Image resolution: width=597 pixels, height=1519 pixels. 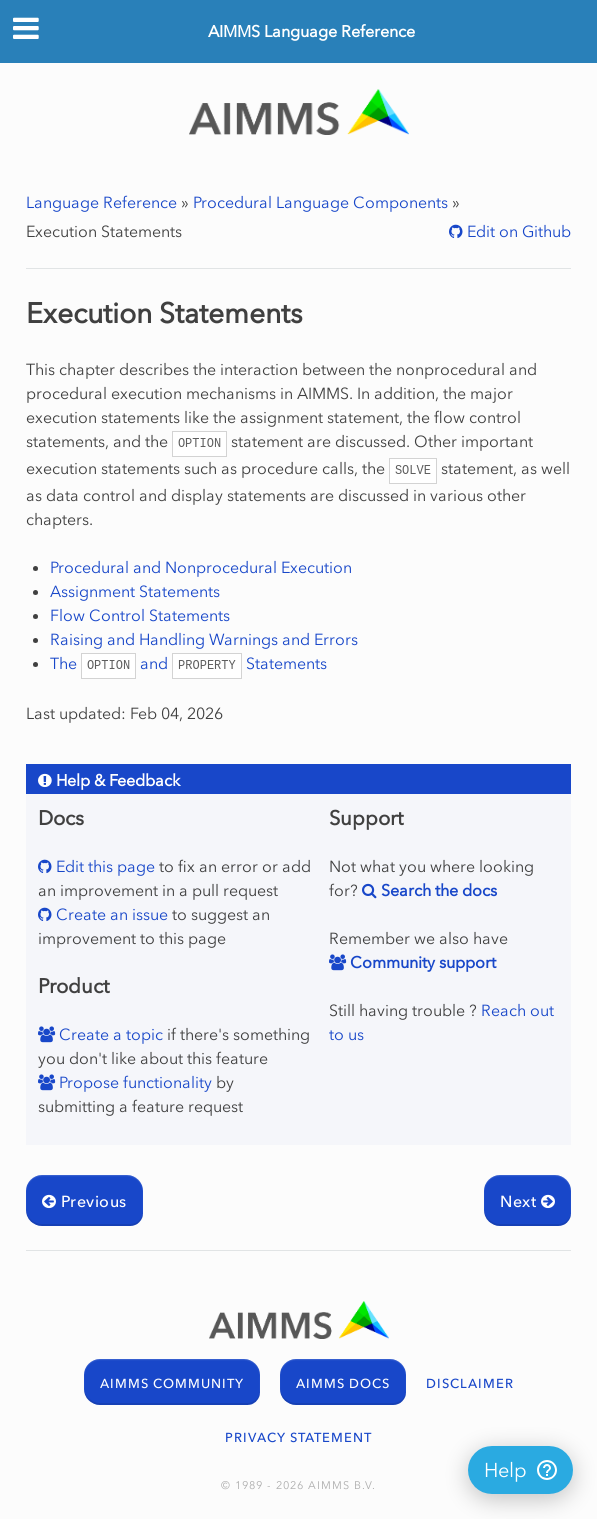 I want to click on Flow Control Statements, so click(x=140, y=615).